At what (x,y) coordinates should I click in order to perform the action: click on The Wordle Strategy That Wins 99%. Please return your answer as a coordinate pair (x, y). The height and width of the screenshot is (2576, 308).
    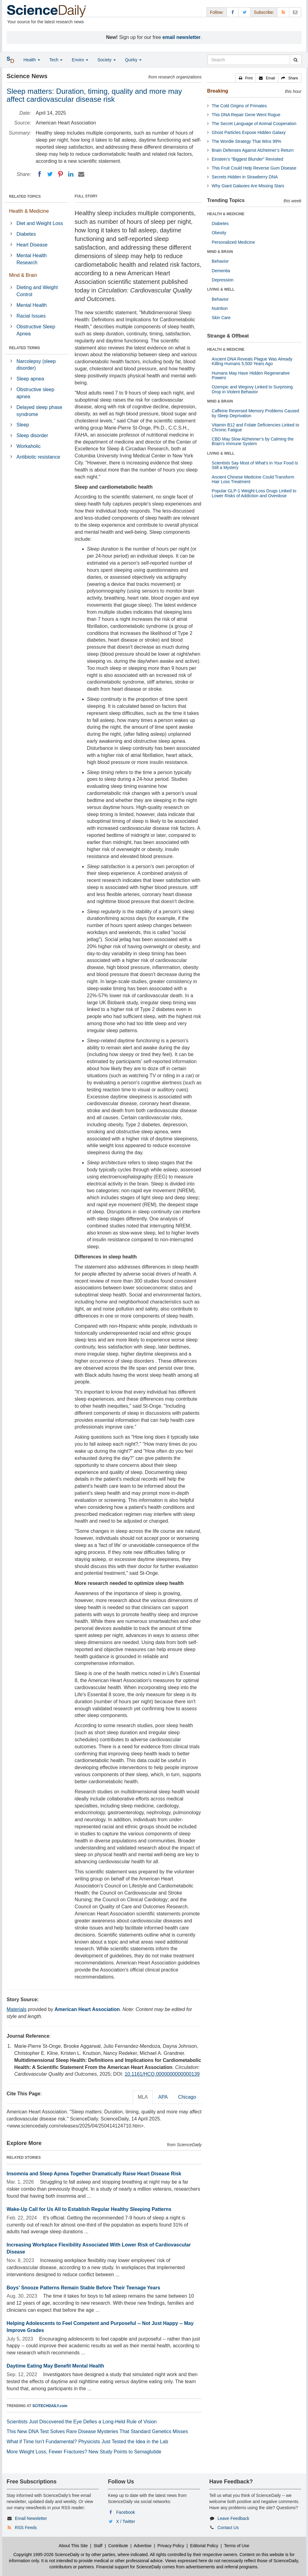
    Looking at the image, I should click on (246, 141).